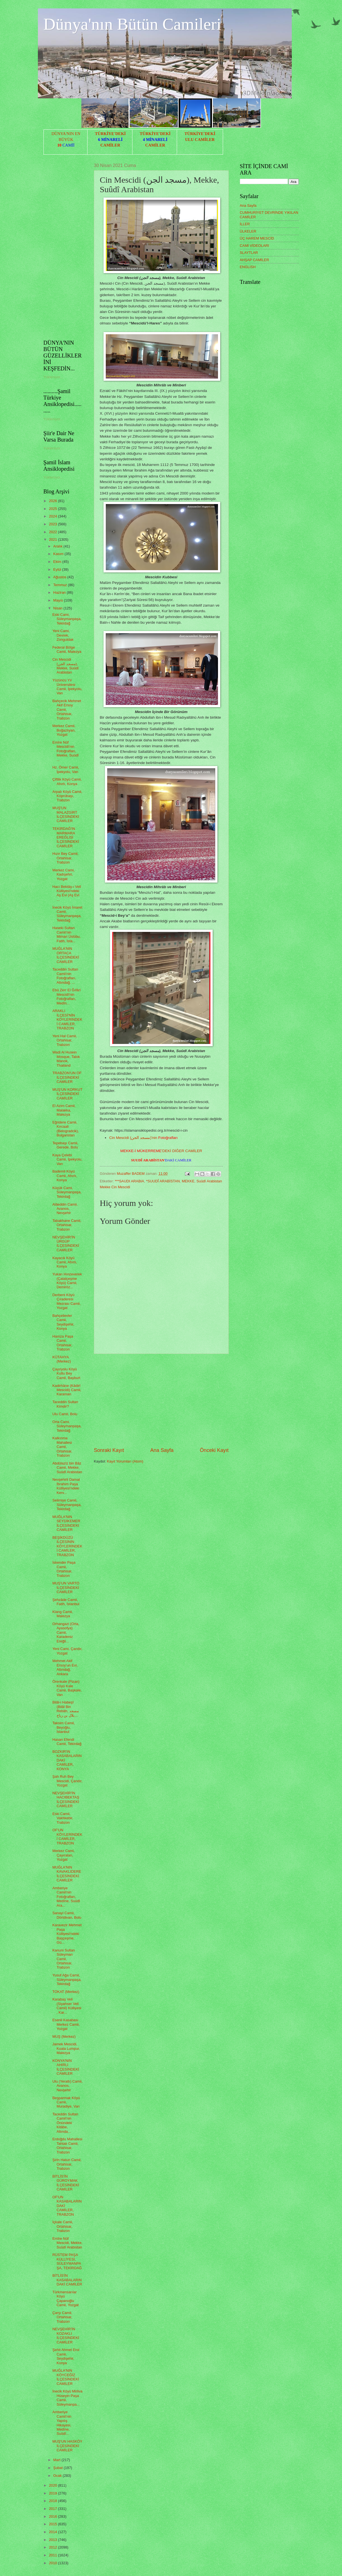  What do you see at coordinates (64, 1040) in the screenshot?
I see `Yeni Hal Camii, Ortahisar, Trabzon` at bounding box center [64, 1040].